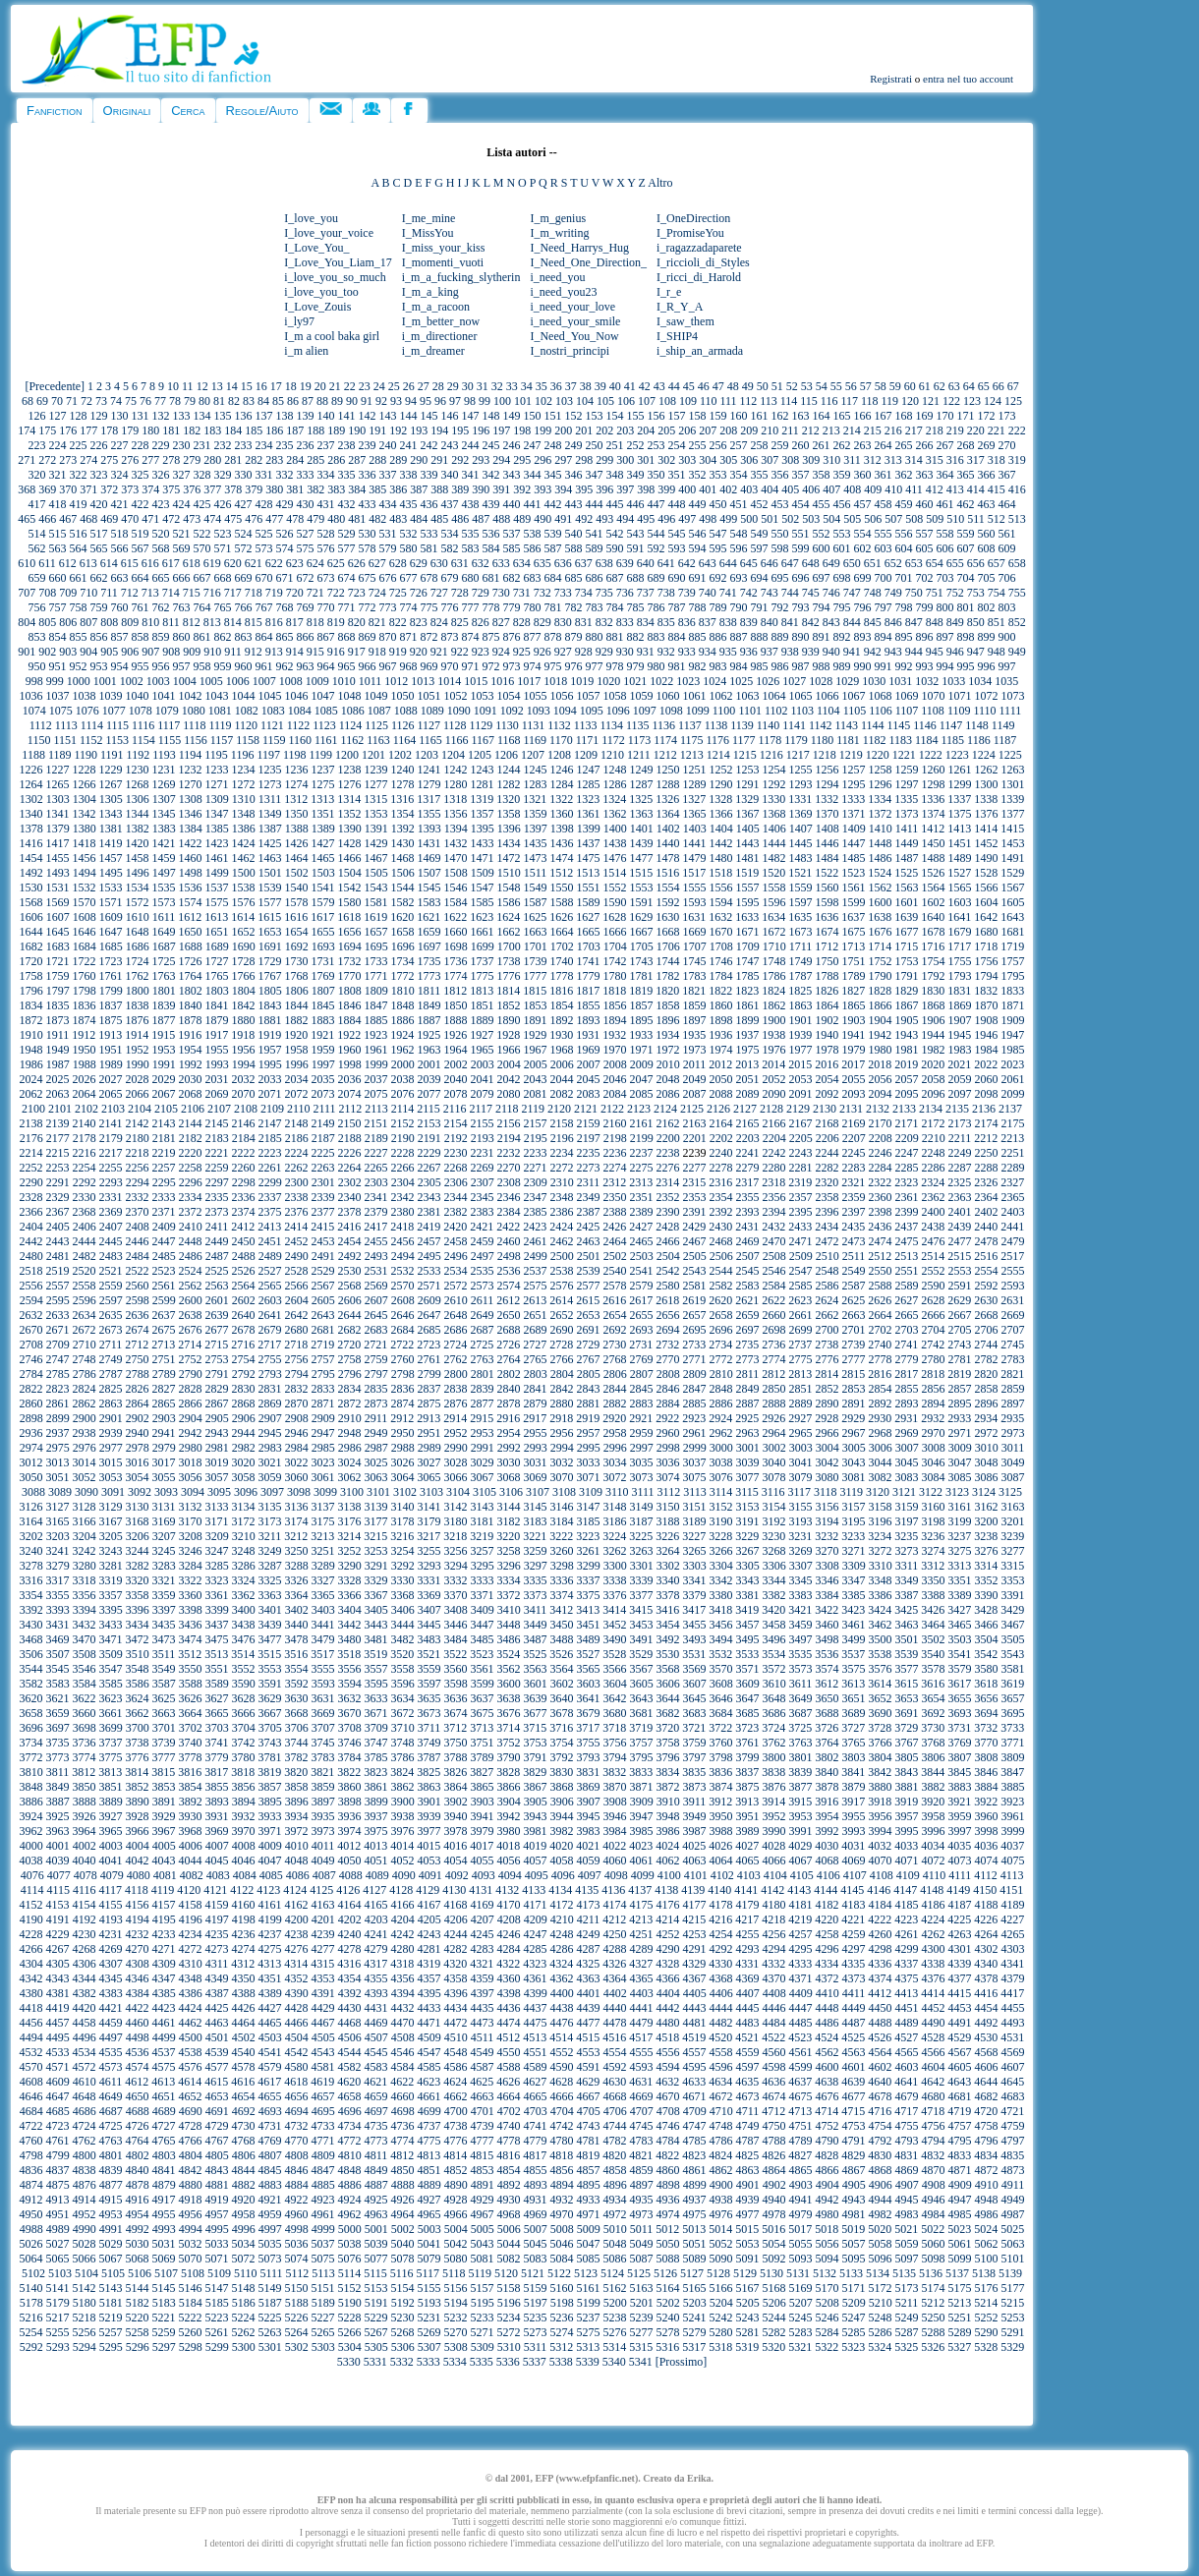 This screenshot has height=2576, width=1199. Describe the element at coordinates (854, 828) in the screenshot. I see `1409` at that location.